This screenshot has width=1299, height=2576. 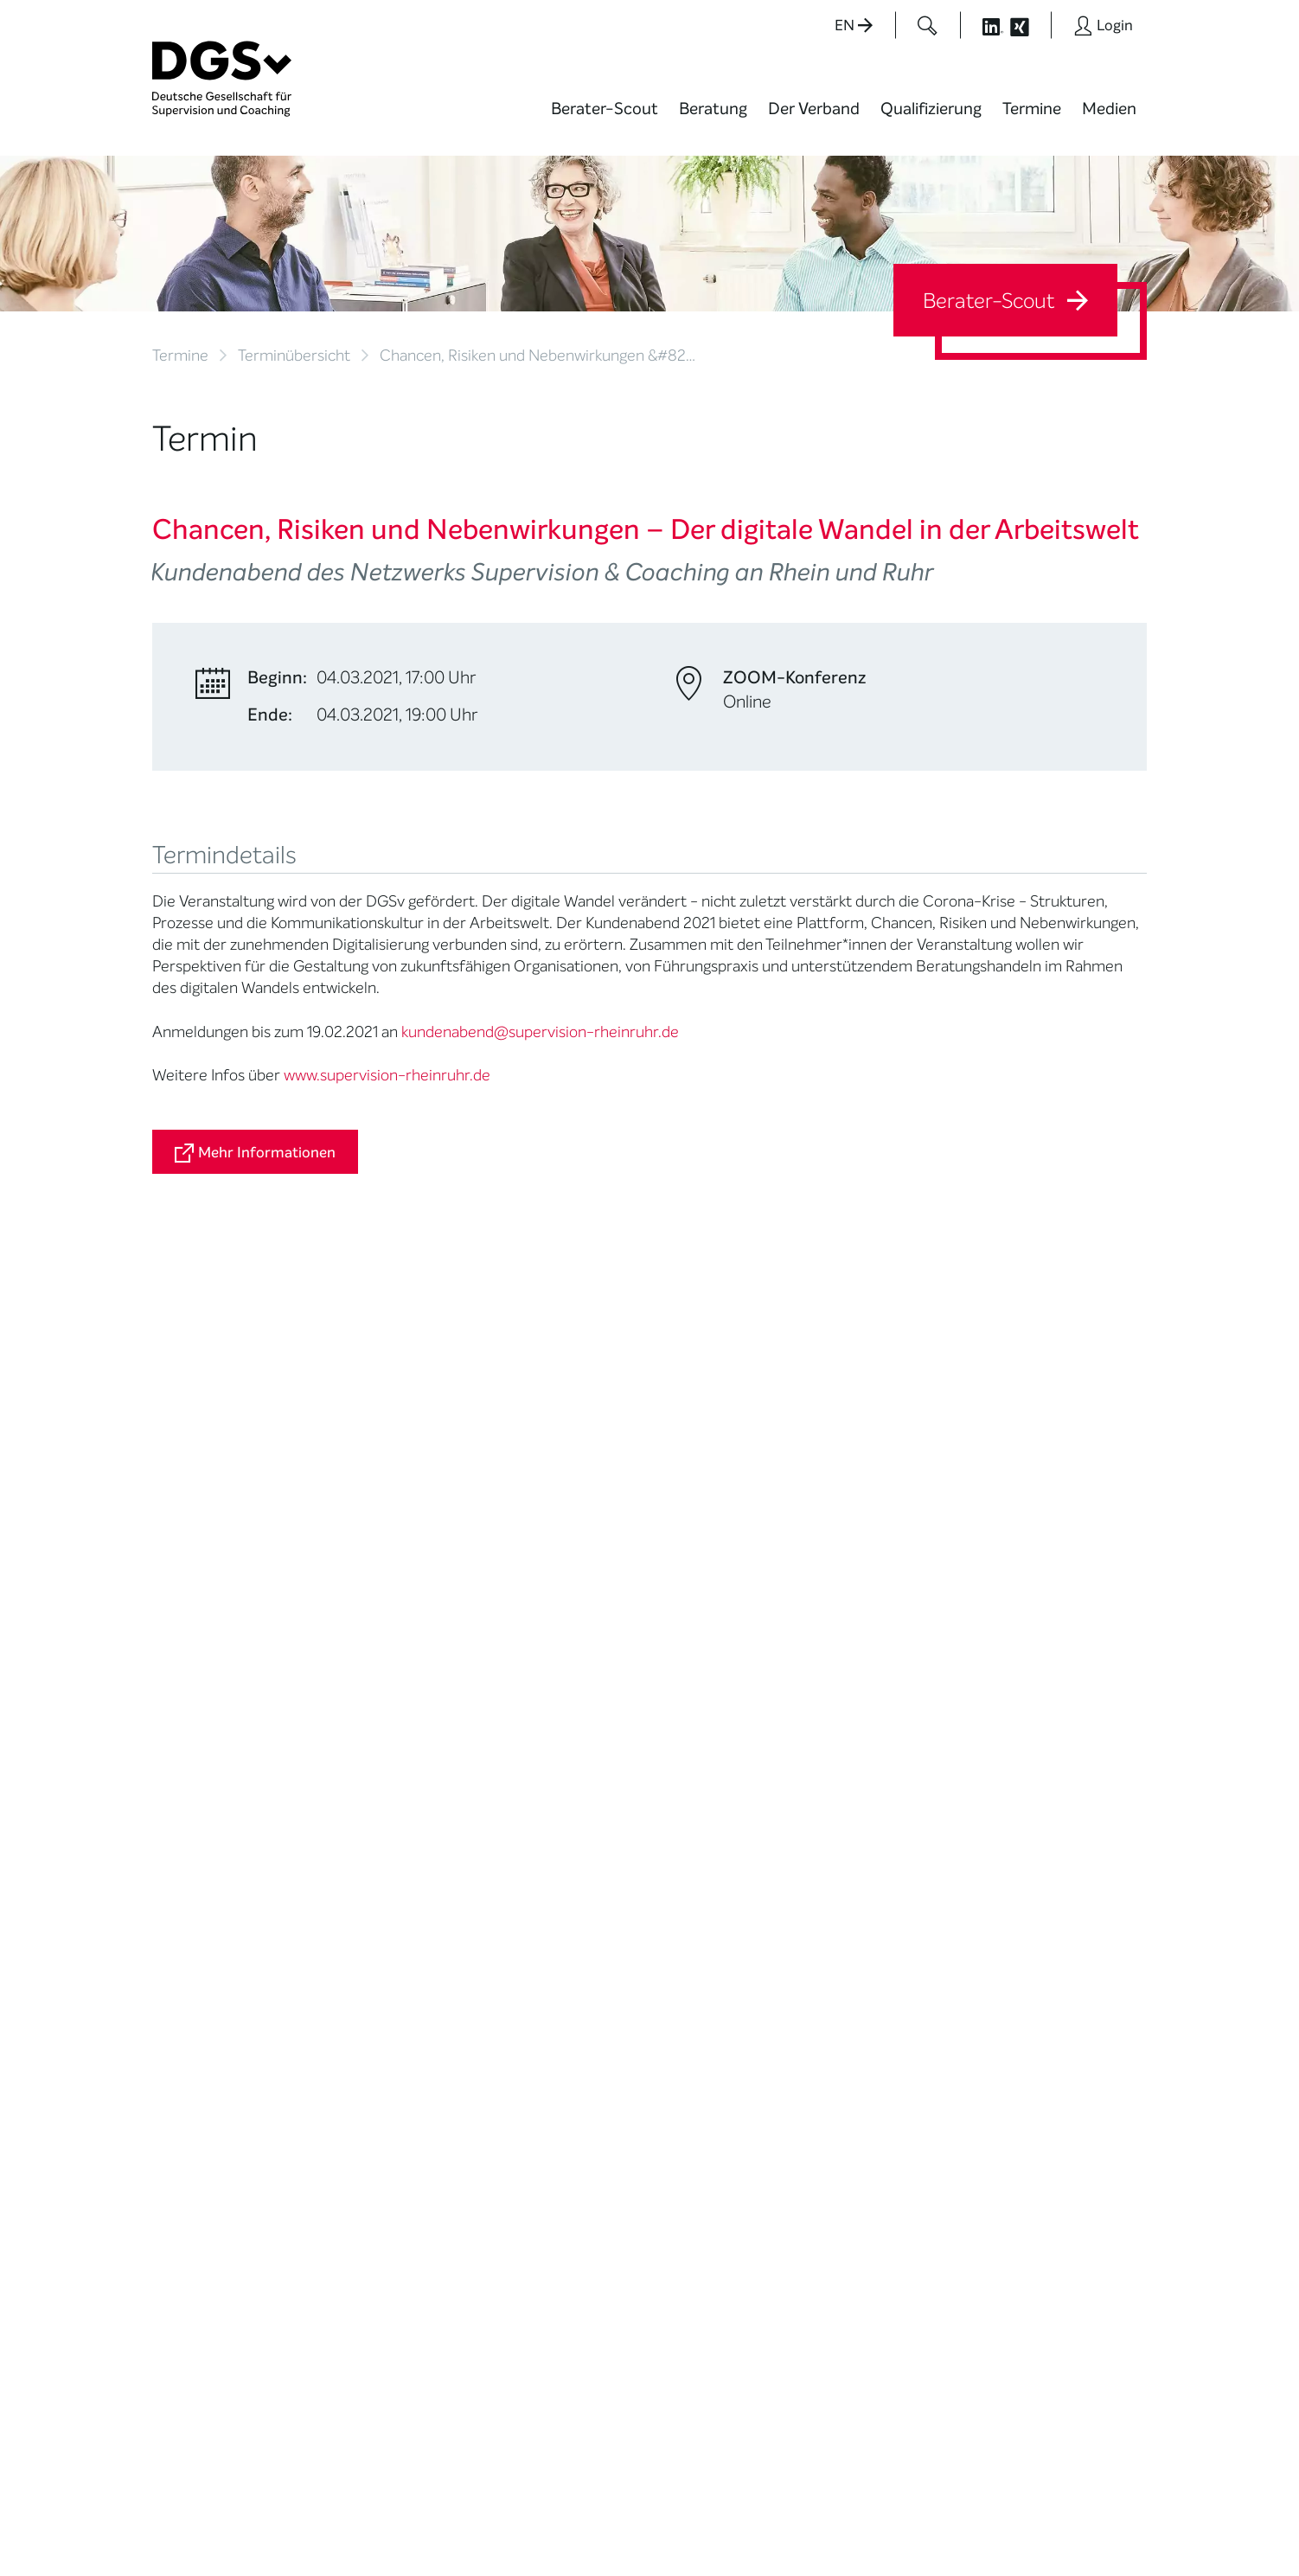 What do you see at coordinates (347, 1986) in the screenshot?
I see `Historie` at bounding box center [347, 1986].